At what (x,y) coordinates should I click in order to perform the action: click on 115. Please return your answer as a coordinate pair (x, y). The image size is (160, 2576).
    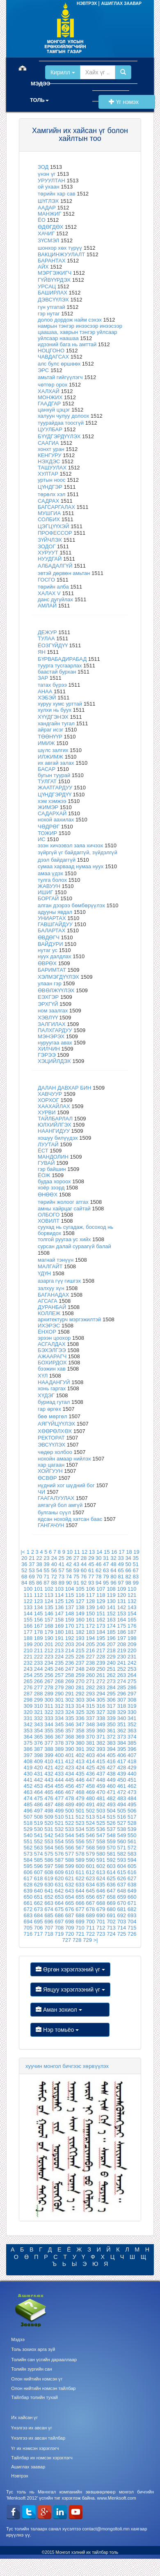
    Looking at the image, I should click on (69, 1595).